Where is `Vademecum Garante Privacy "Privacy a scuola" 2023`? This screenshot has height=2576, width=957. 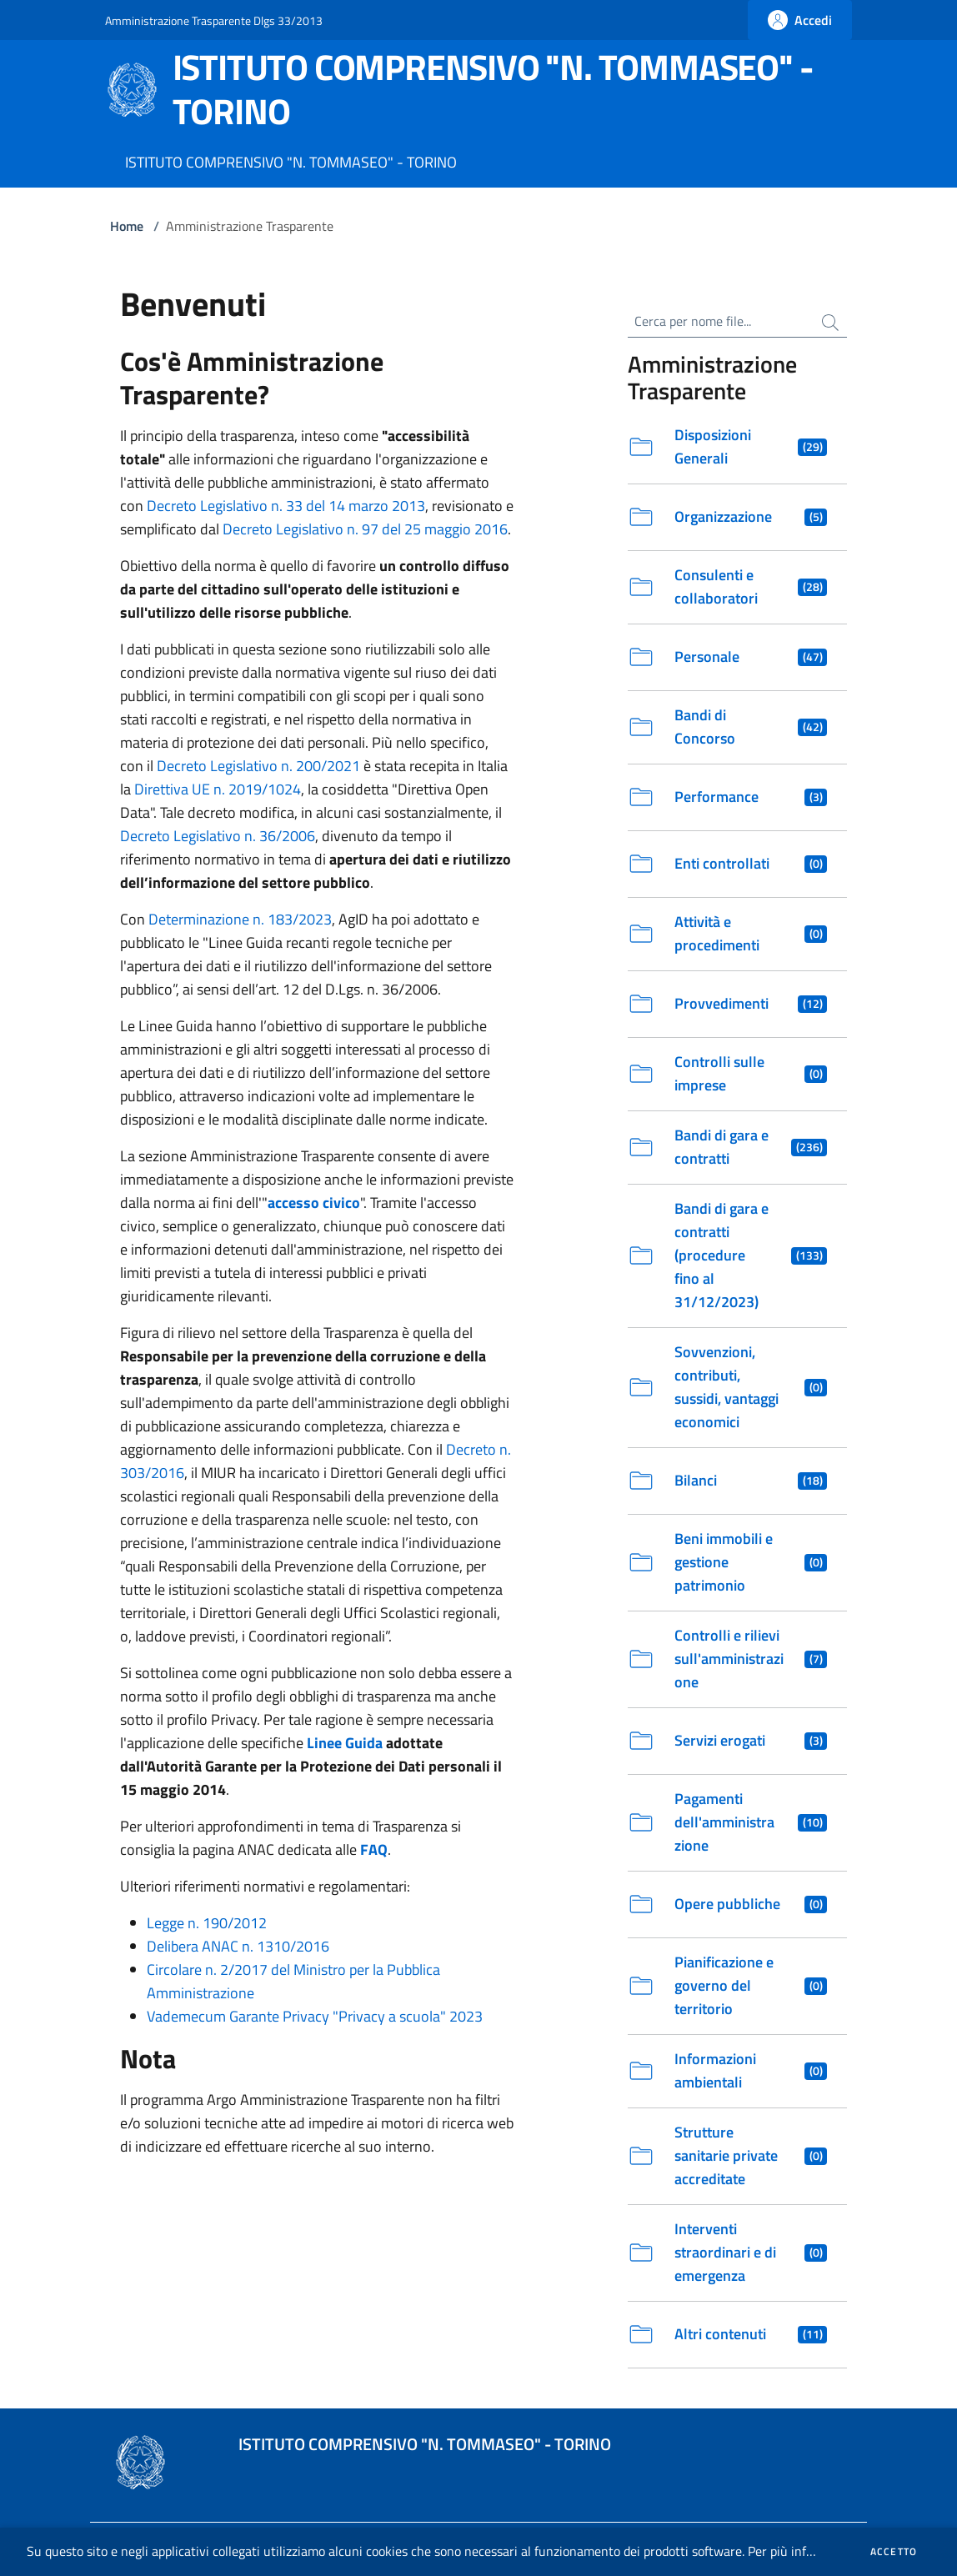
Vademecum Garante Privacy "Privacy a scuola" 2023 is located at coordinates (315, 2016).